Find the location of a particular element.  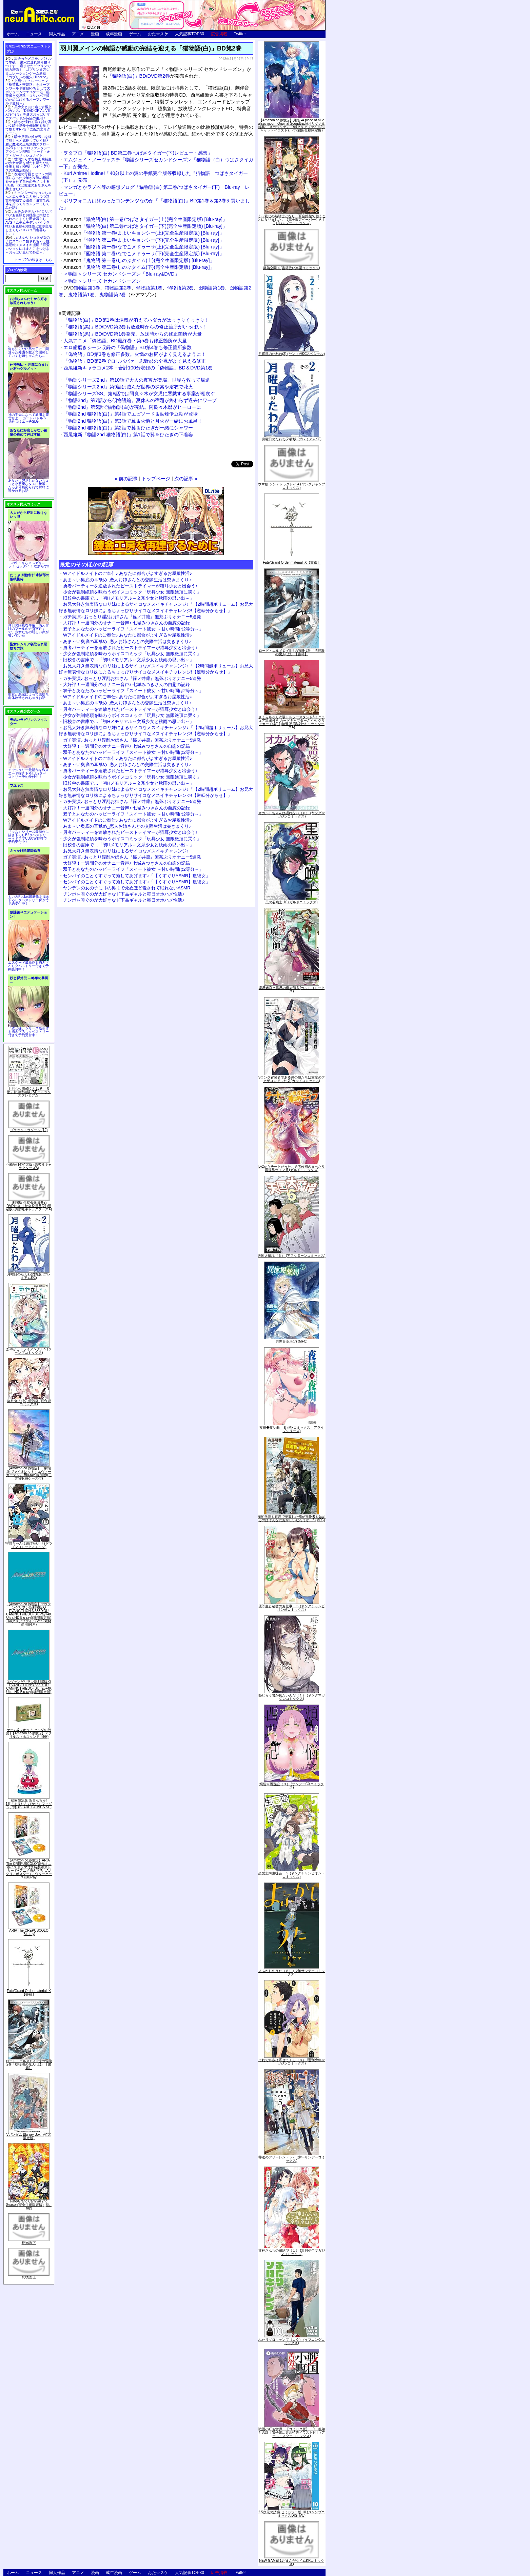

Fate/Grand Order material IX【書籍】 is located at coordinates (29, 1992).